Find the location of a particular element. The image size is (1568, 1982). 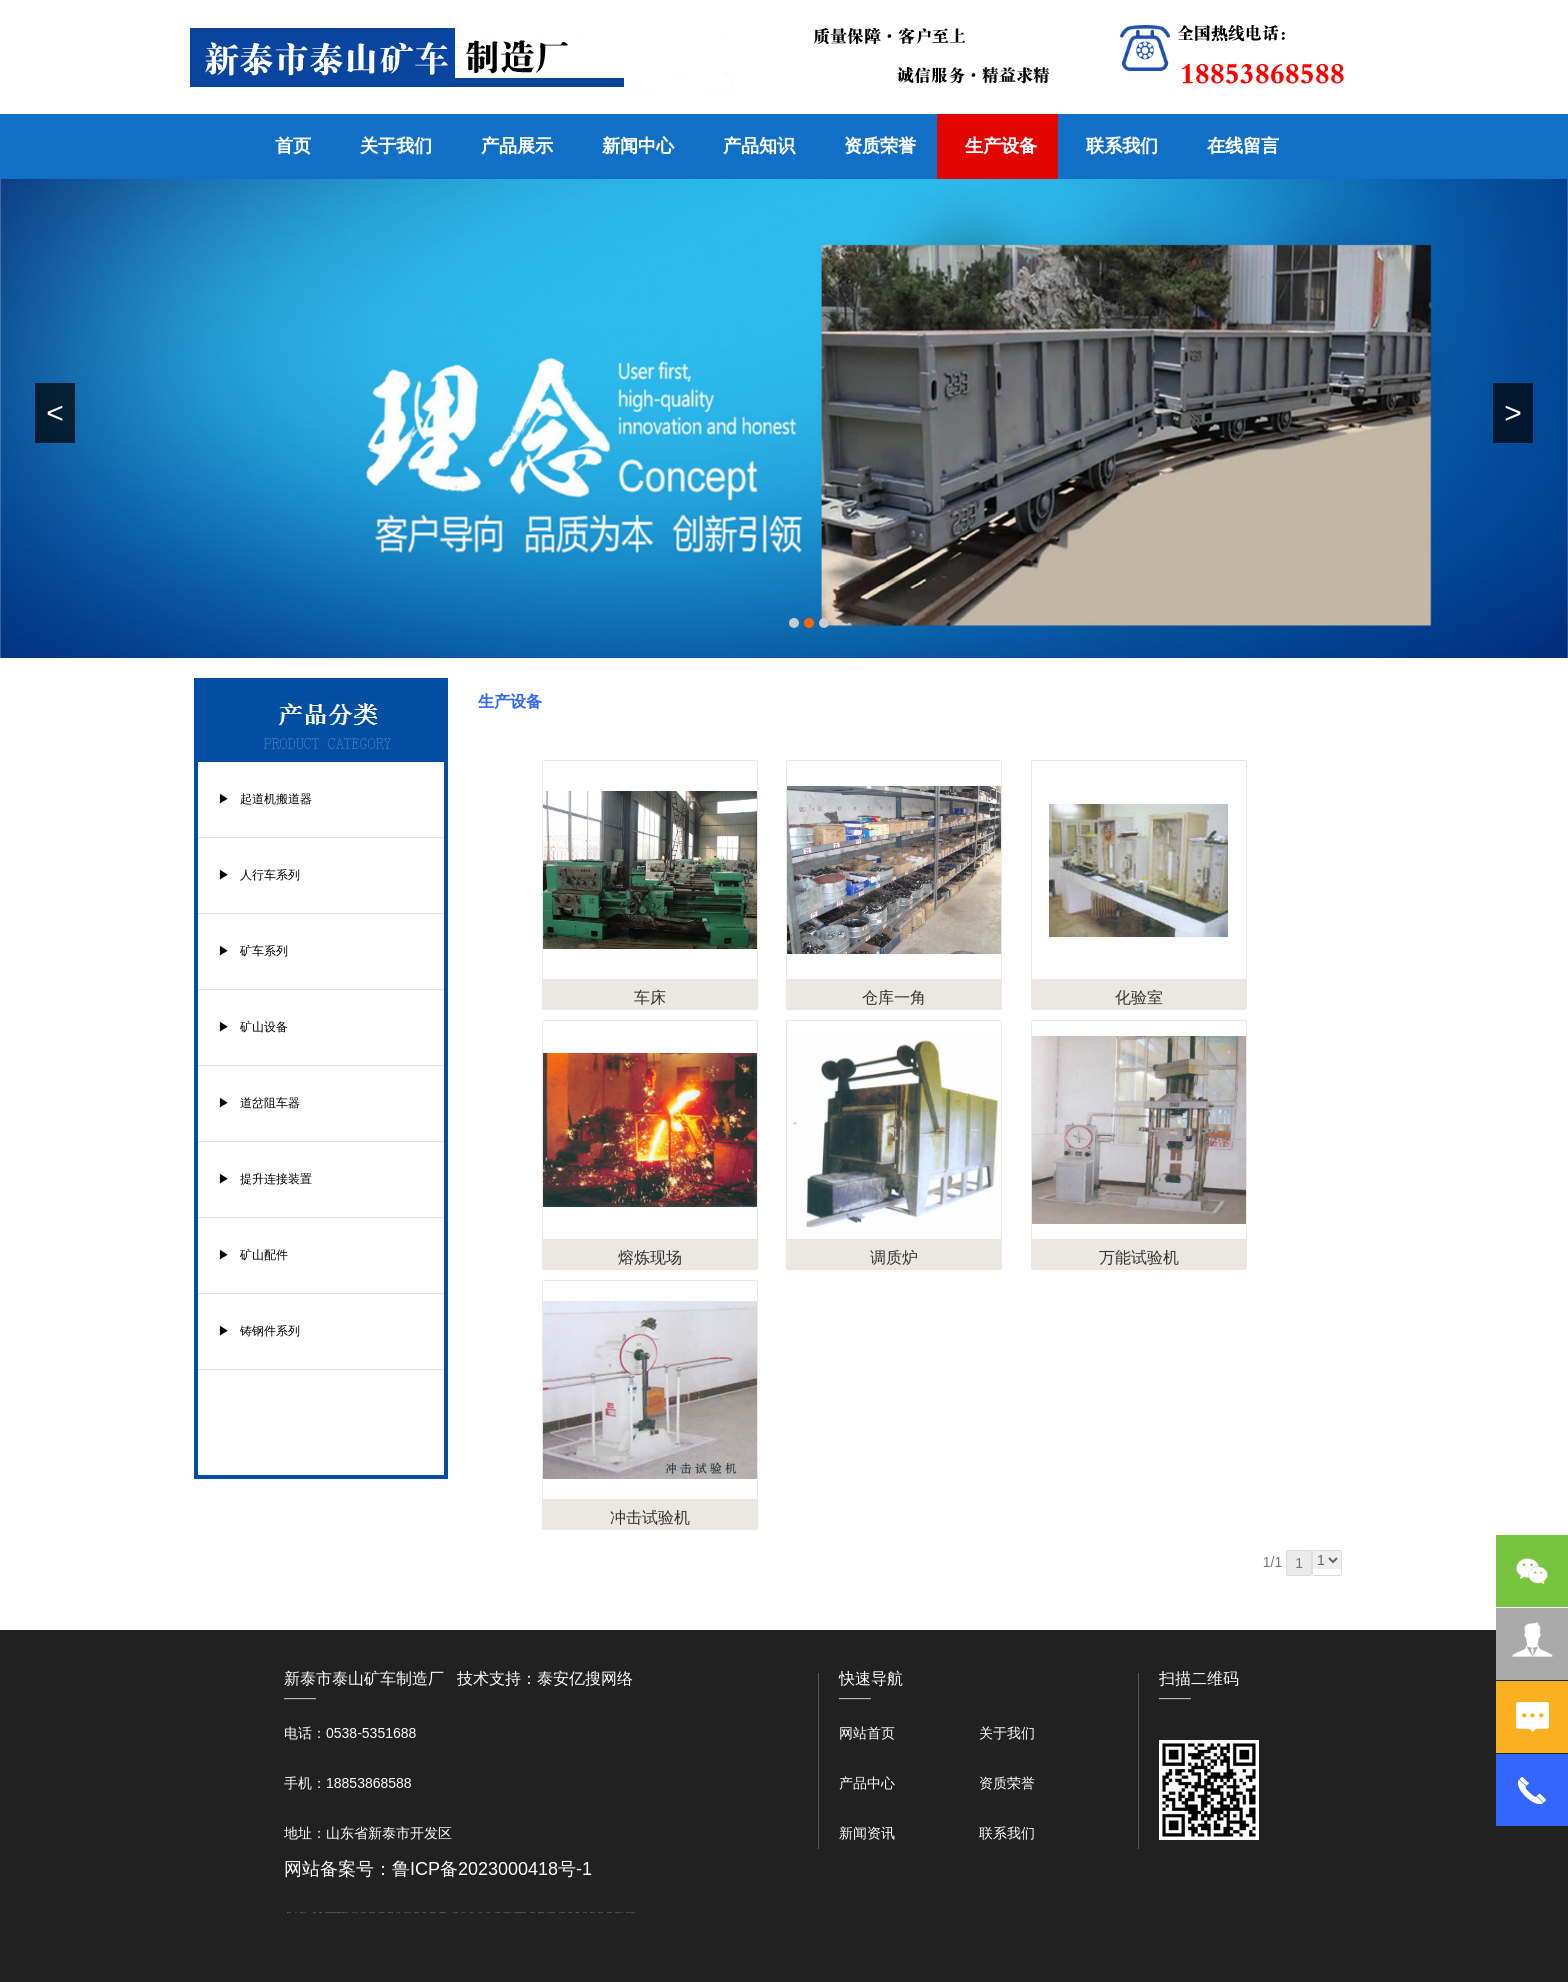

装载机驱动桥 is located at coordinates (541, 1912).